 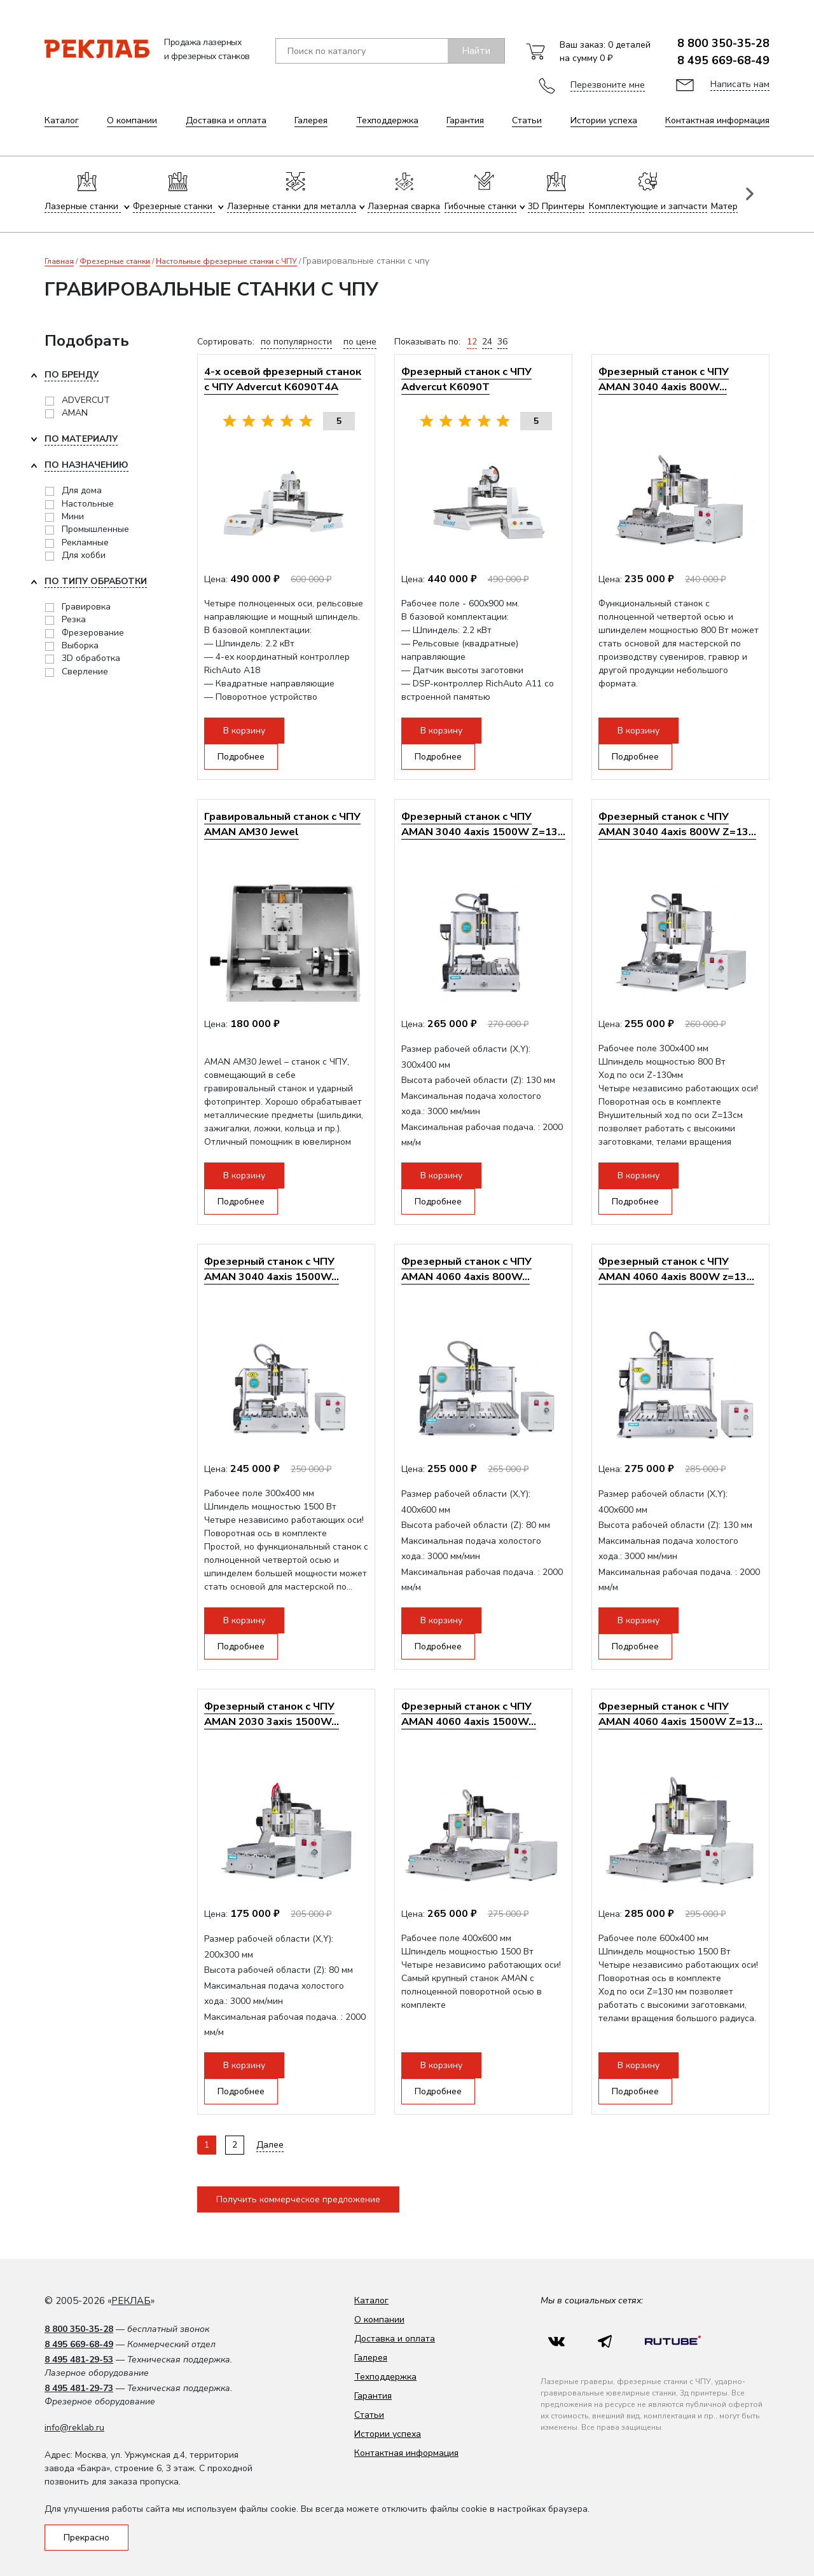 I want to click on Для дома, so click(x=82, y=490).